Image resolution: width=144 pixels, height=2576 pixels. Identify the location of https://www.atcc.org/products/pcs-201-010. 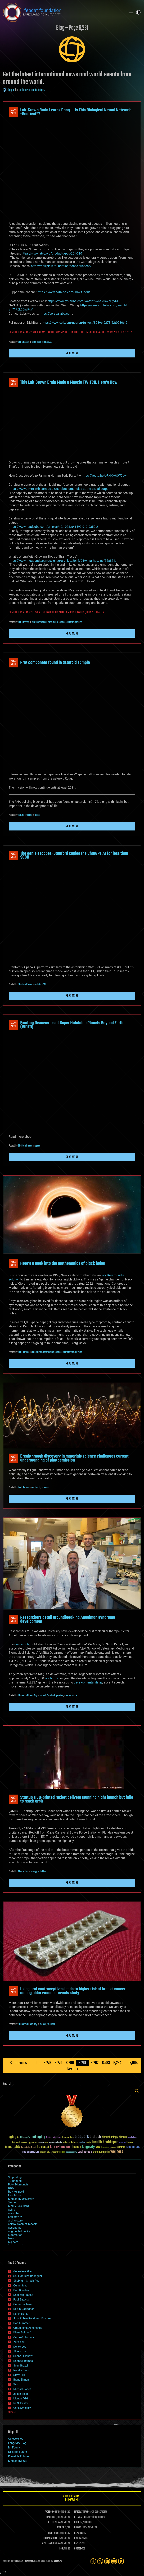
(51, 253).